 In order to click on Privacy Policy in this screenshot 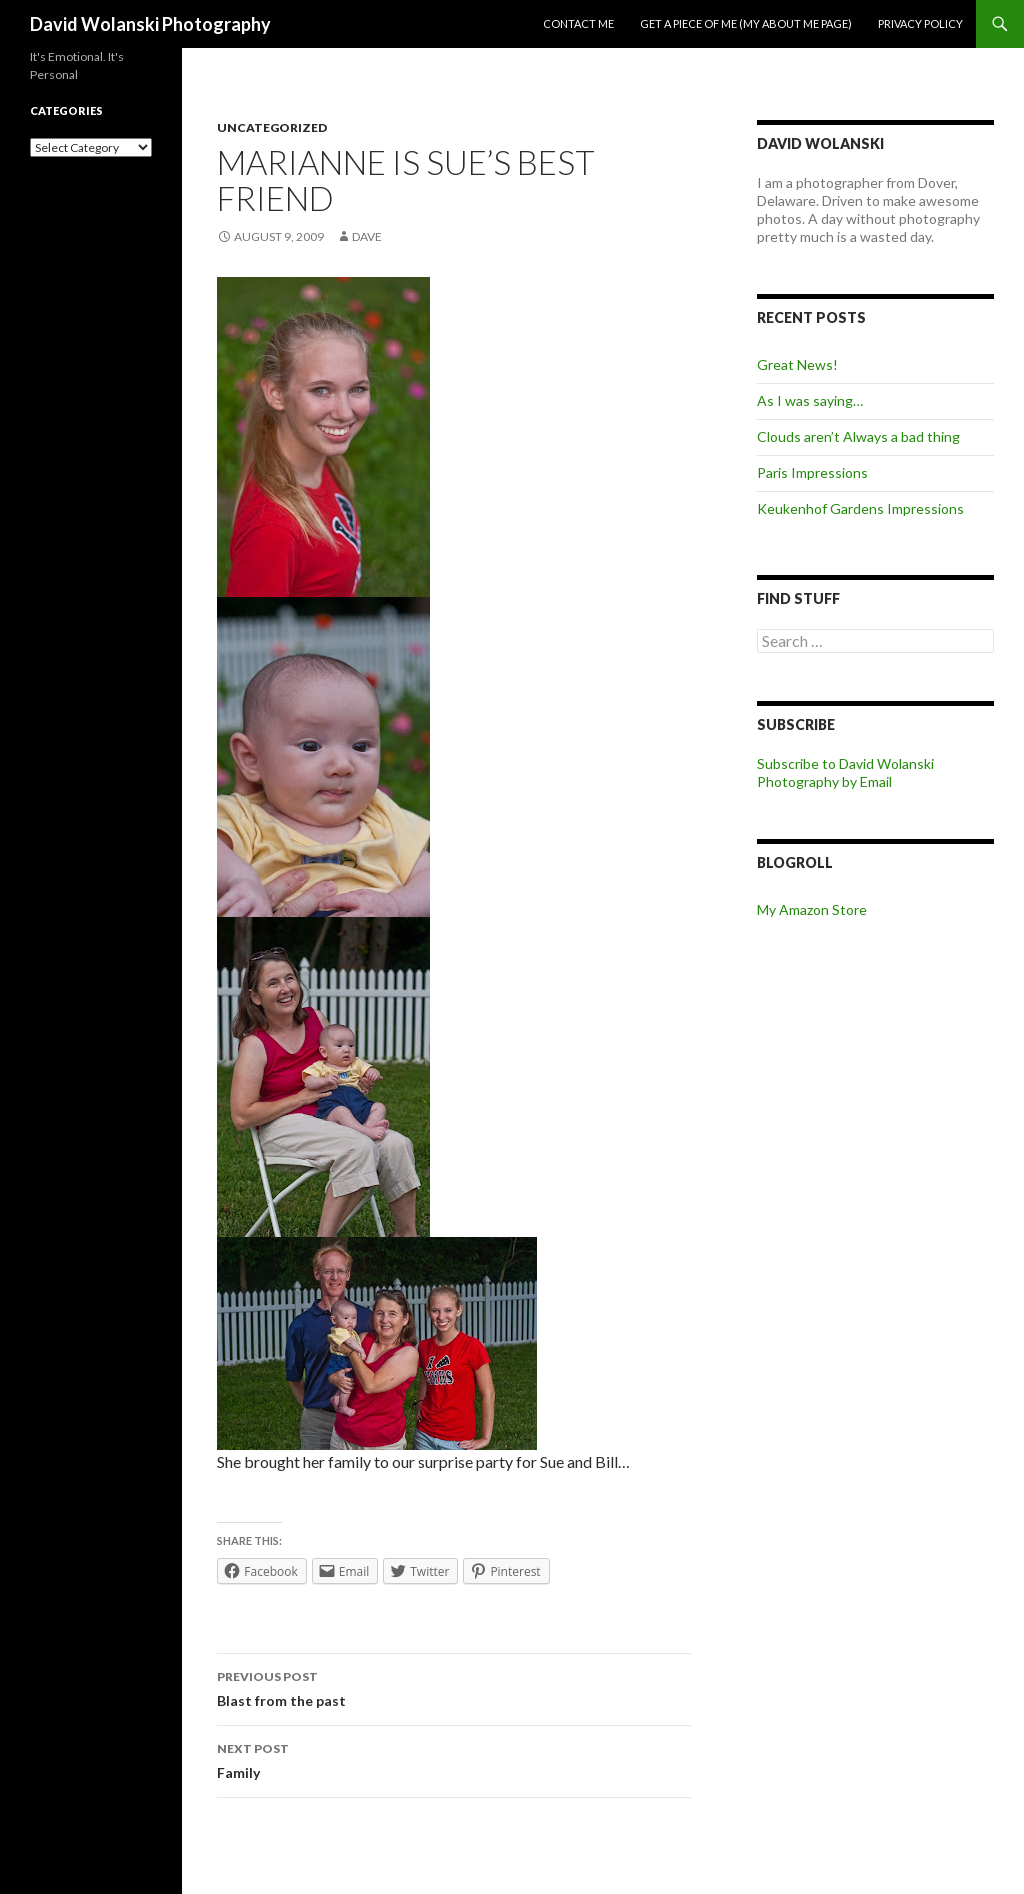, I will do `click(920, 23)`.